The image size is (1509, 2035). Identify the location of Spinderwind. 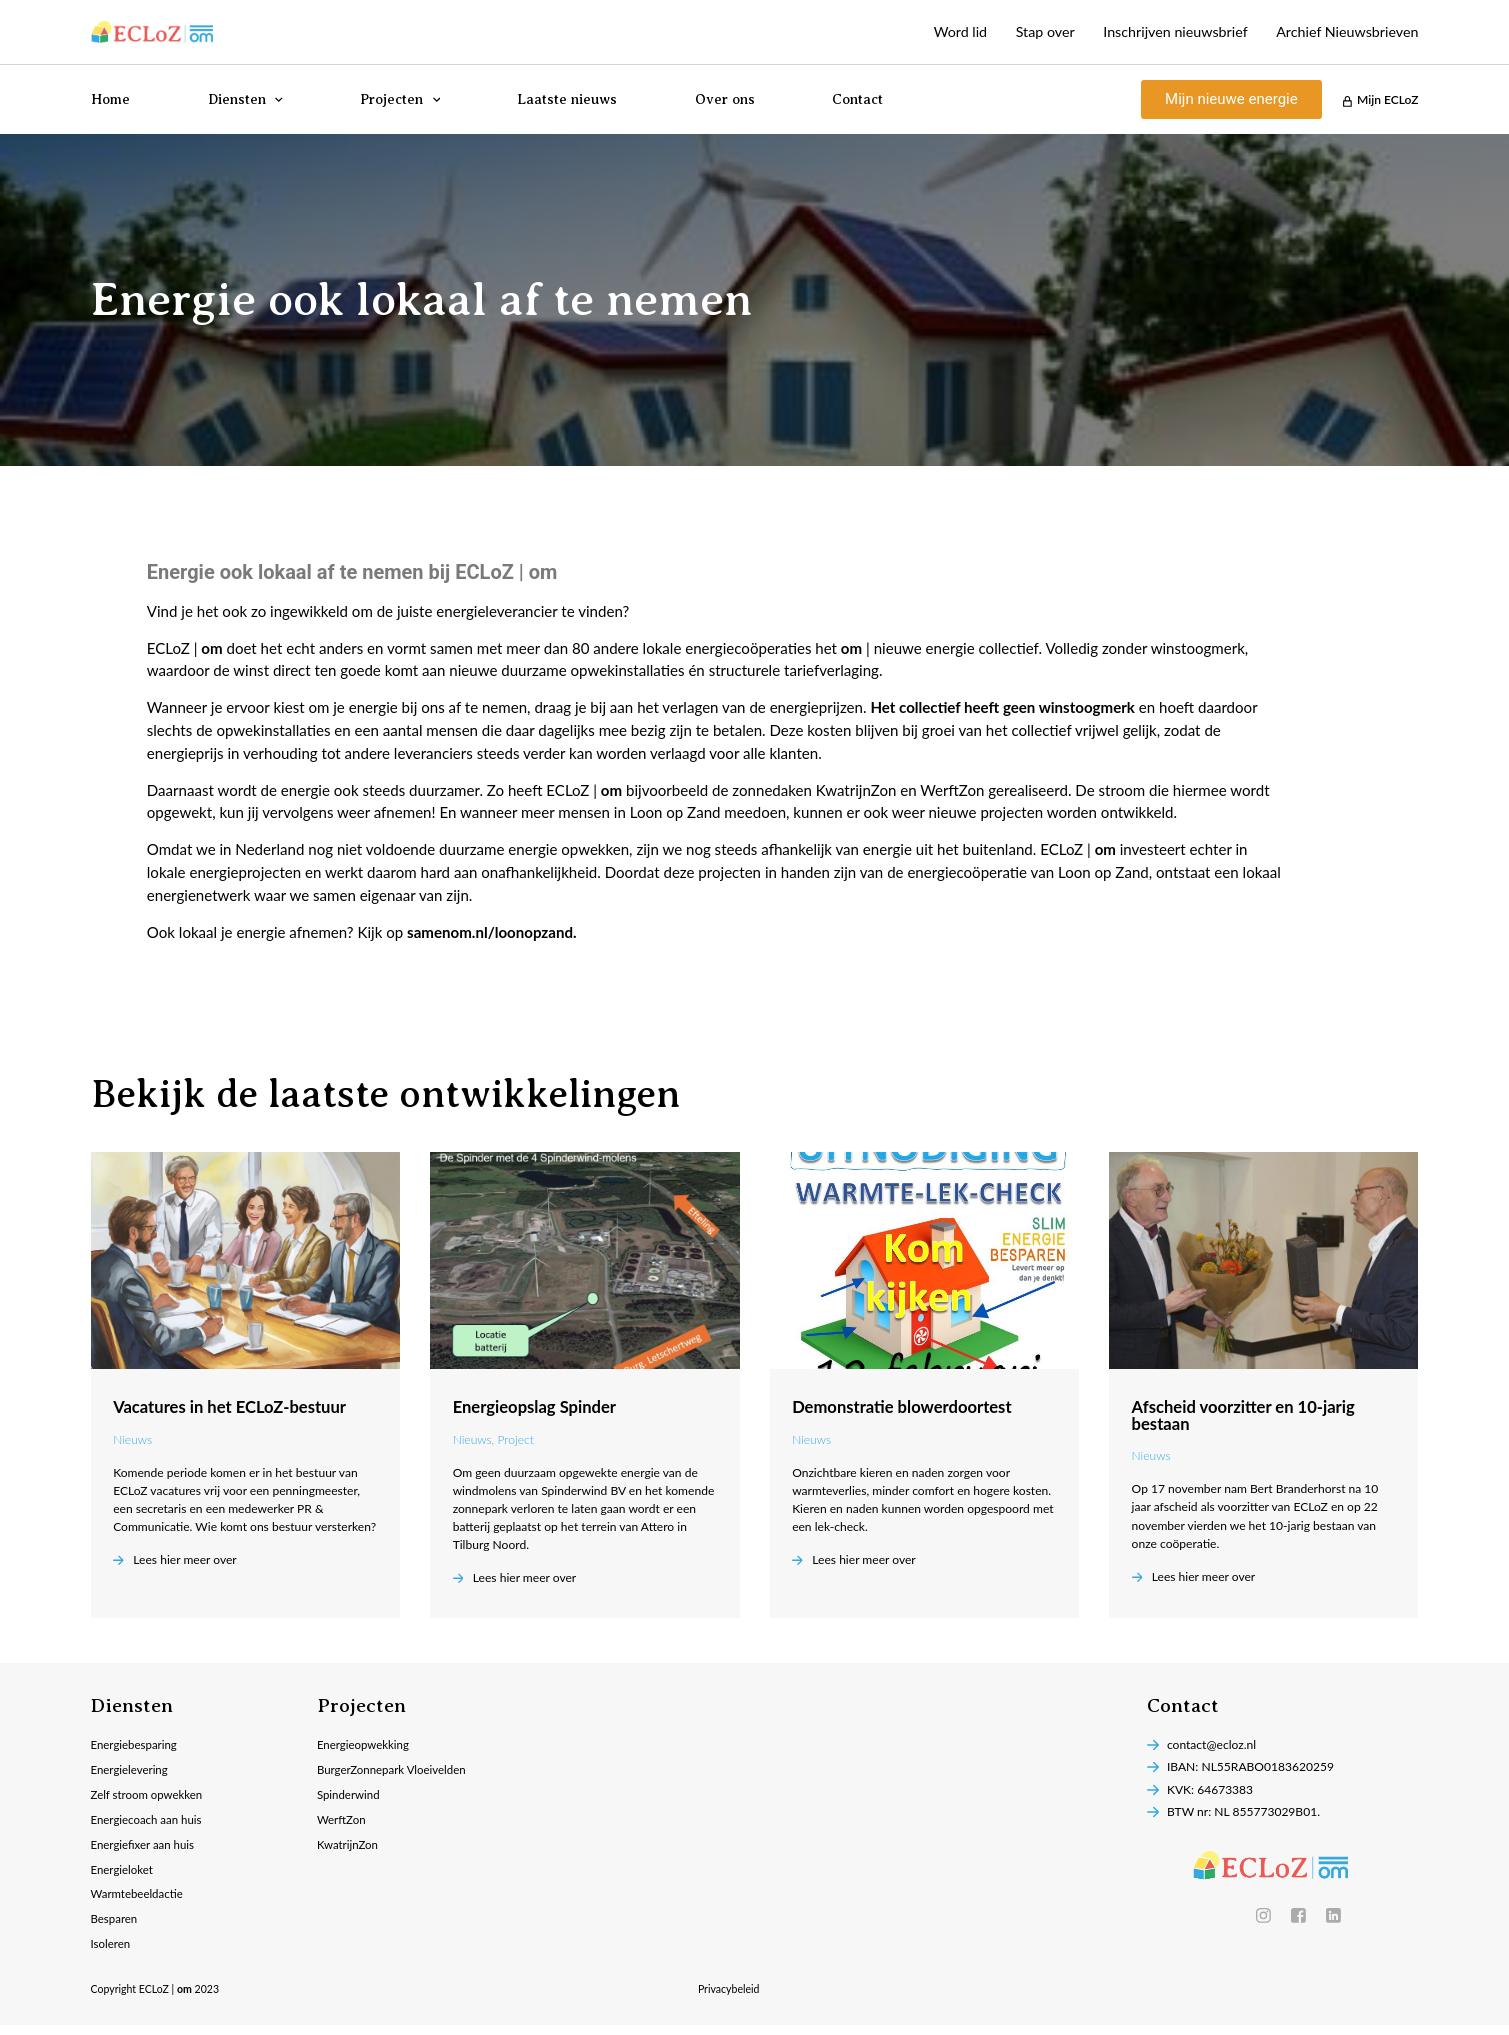
(350, 1797).